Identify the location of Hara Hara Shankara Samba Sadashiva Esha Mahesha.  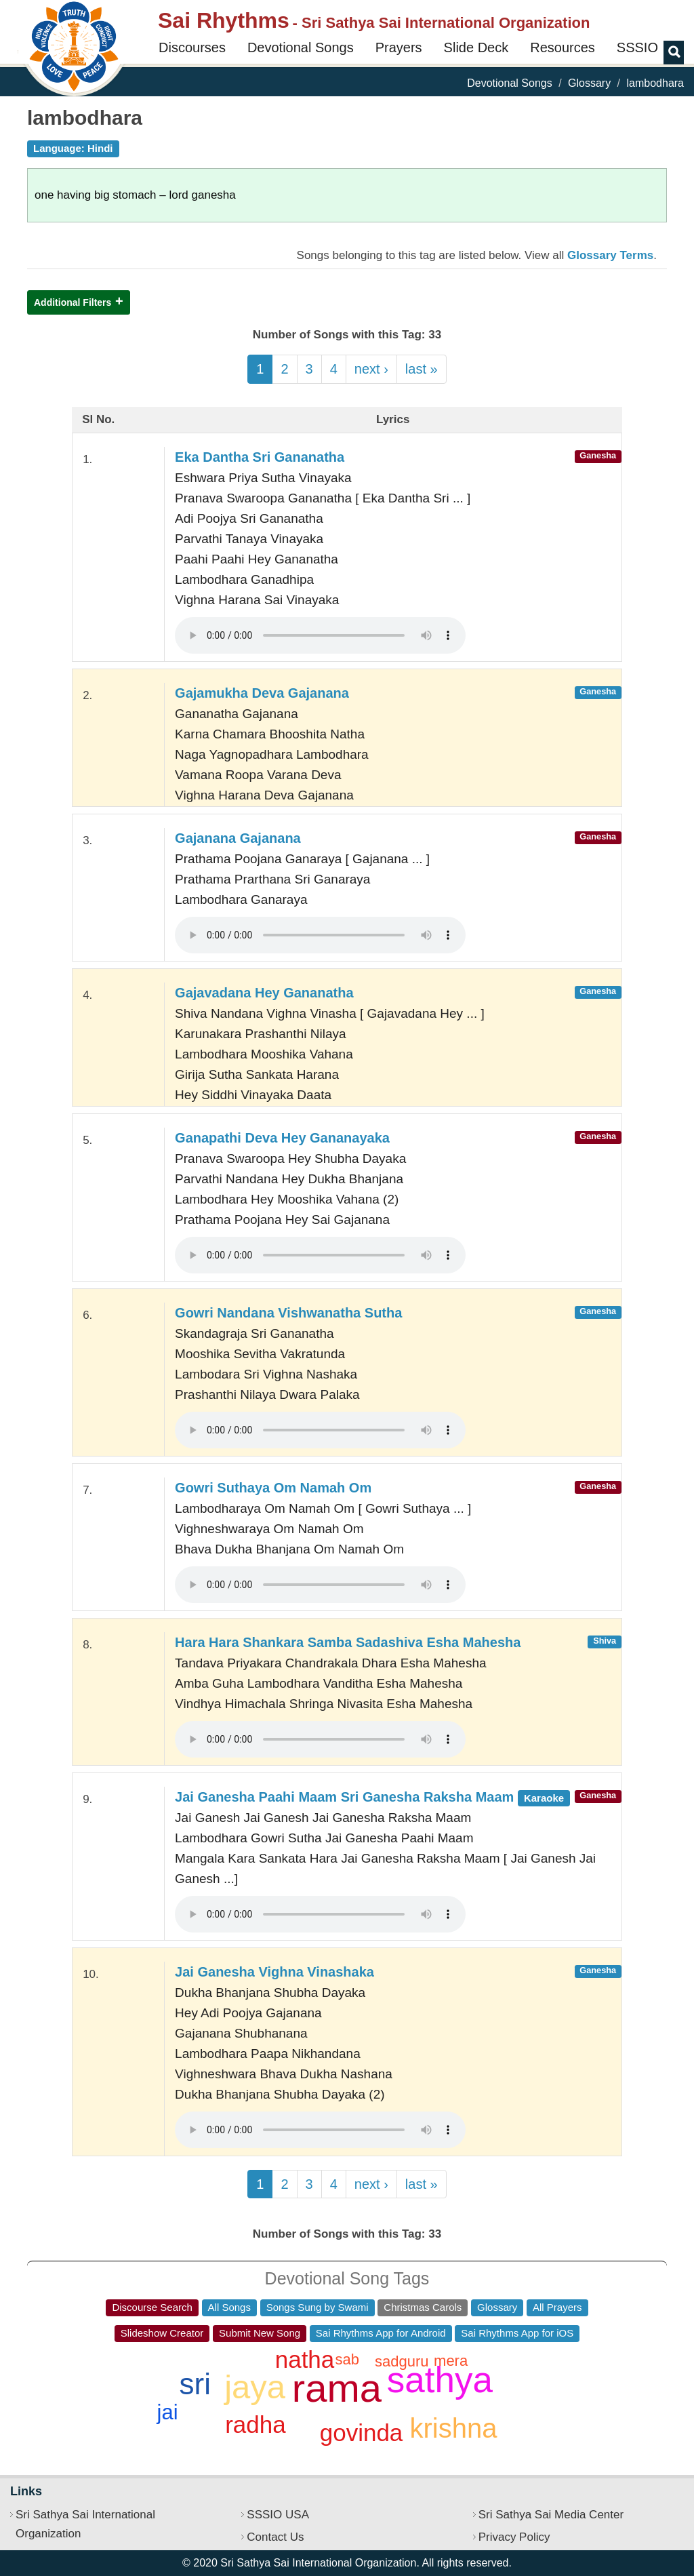
(347, 1642).